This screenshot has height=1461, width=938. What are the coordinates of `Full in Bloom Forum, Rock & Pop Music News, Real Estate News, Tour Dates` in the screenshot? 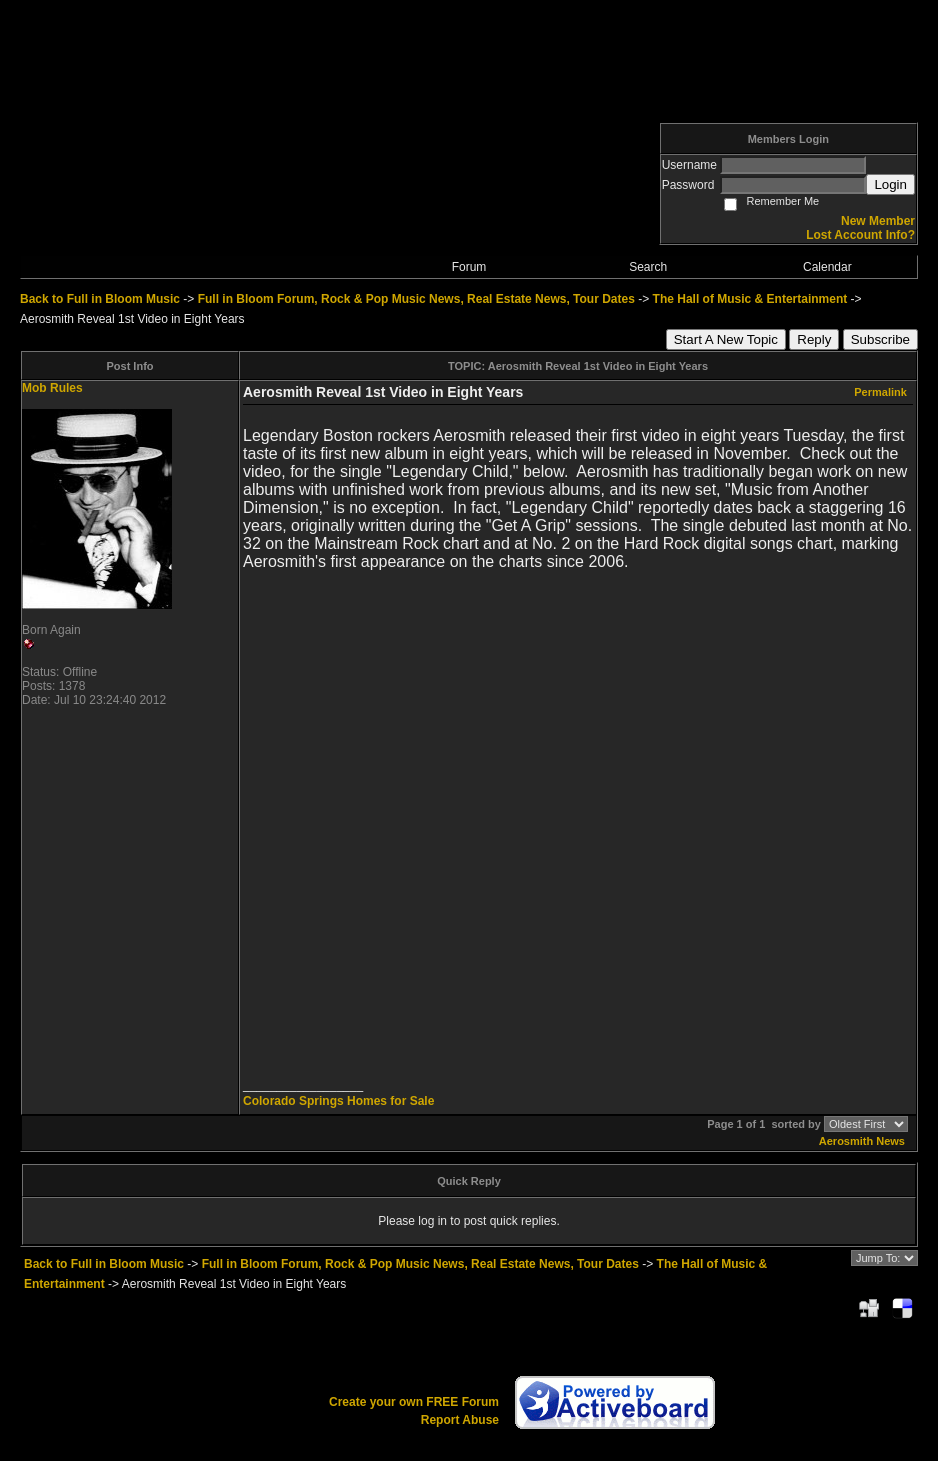 It's located at (416, 299).